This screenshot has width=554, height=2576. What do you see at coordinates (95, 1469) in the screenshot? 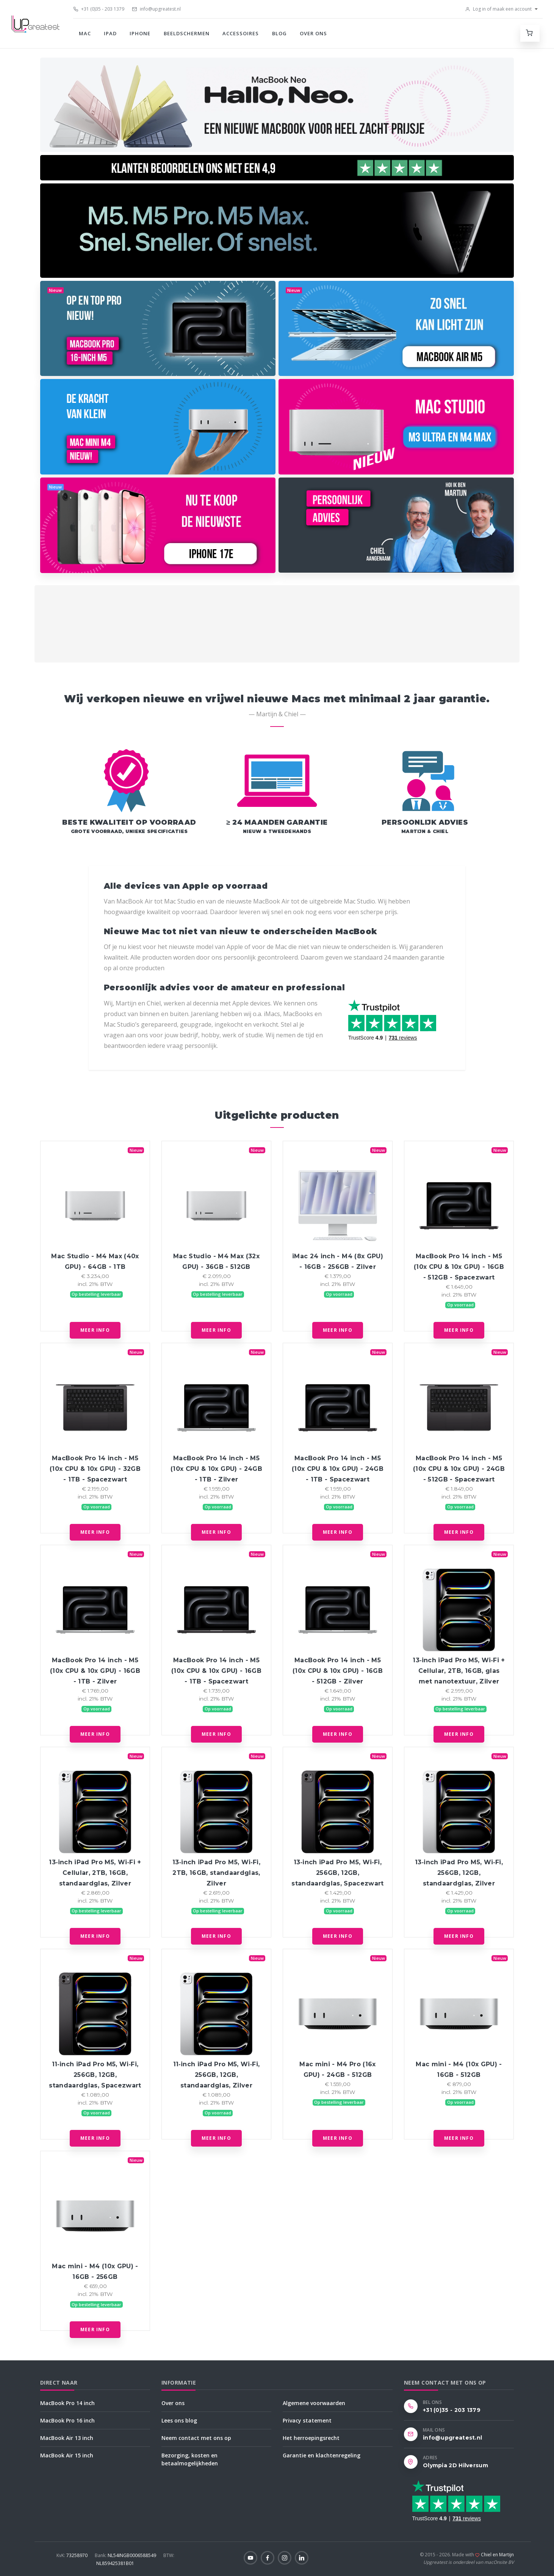
I see `MacBook Pro 14 inch - M5 (10x CPU & 10x GPU) - 32GB - 1TB - Spacezwart` at bounding box center [95, 1469].